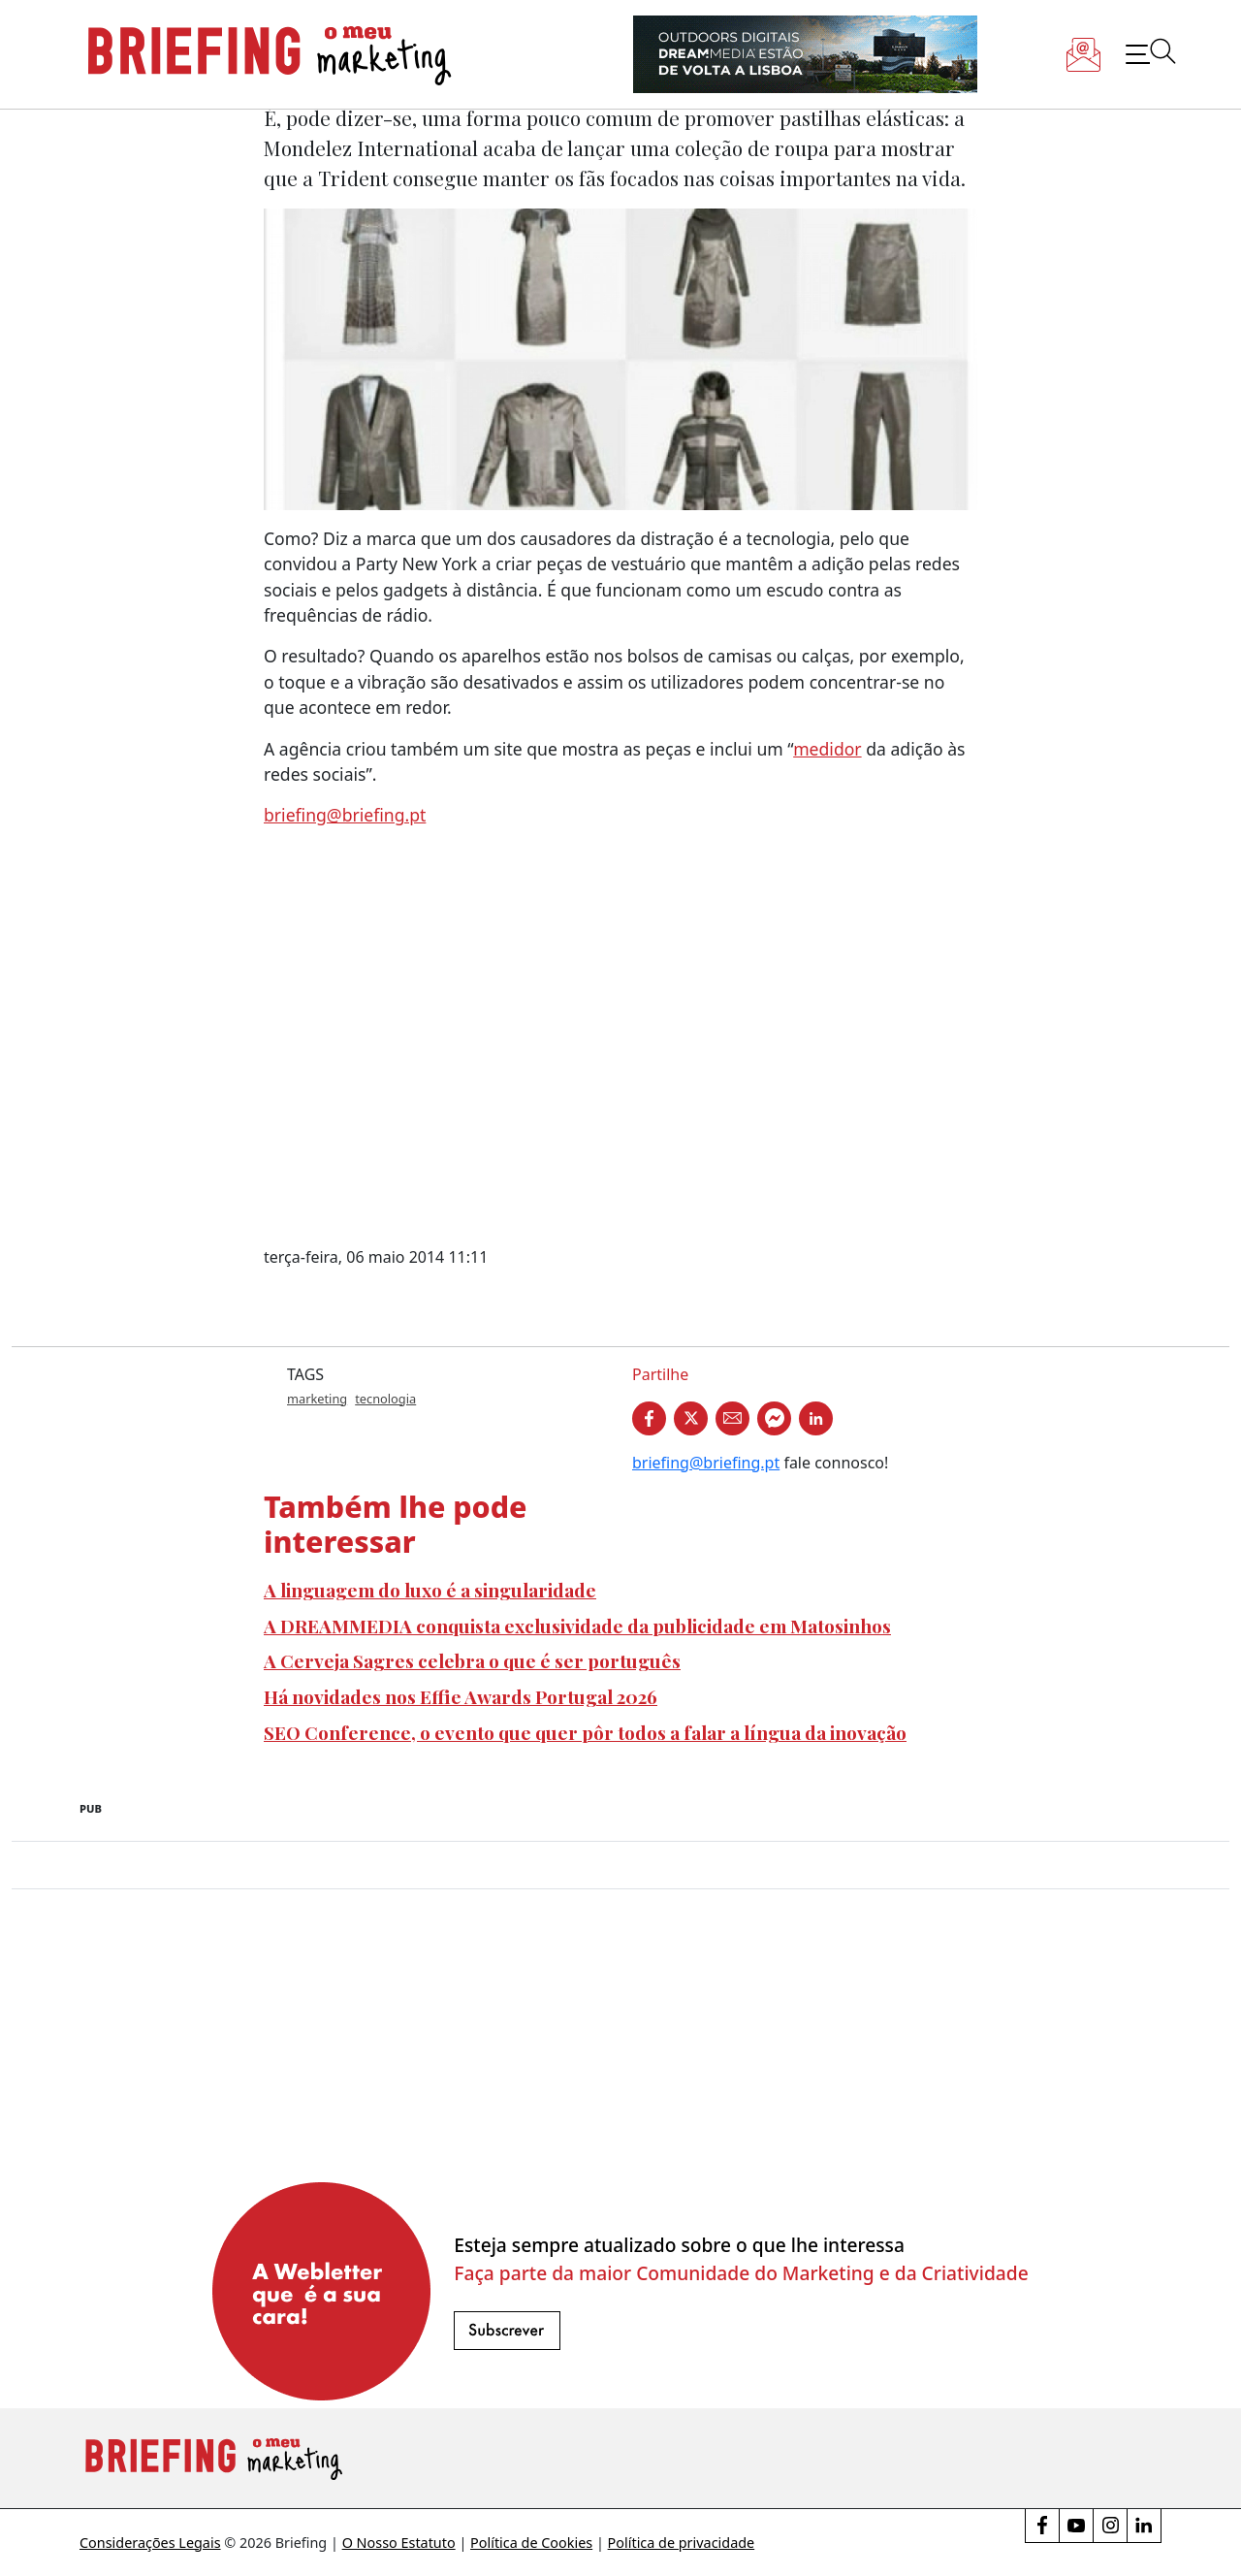  What do you see at coordinates (317, 1398) in the screenshot?
I see `marketing` at bounding box center [317, 1398].